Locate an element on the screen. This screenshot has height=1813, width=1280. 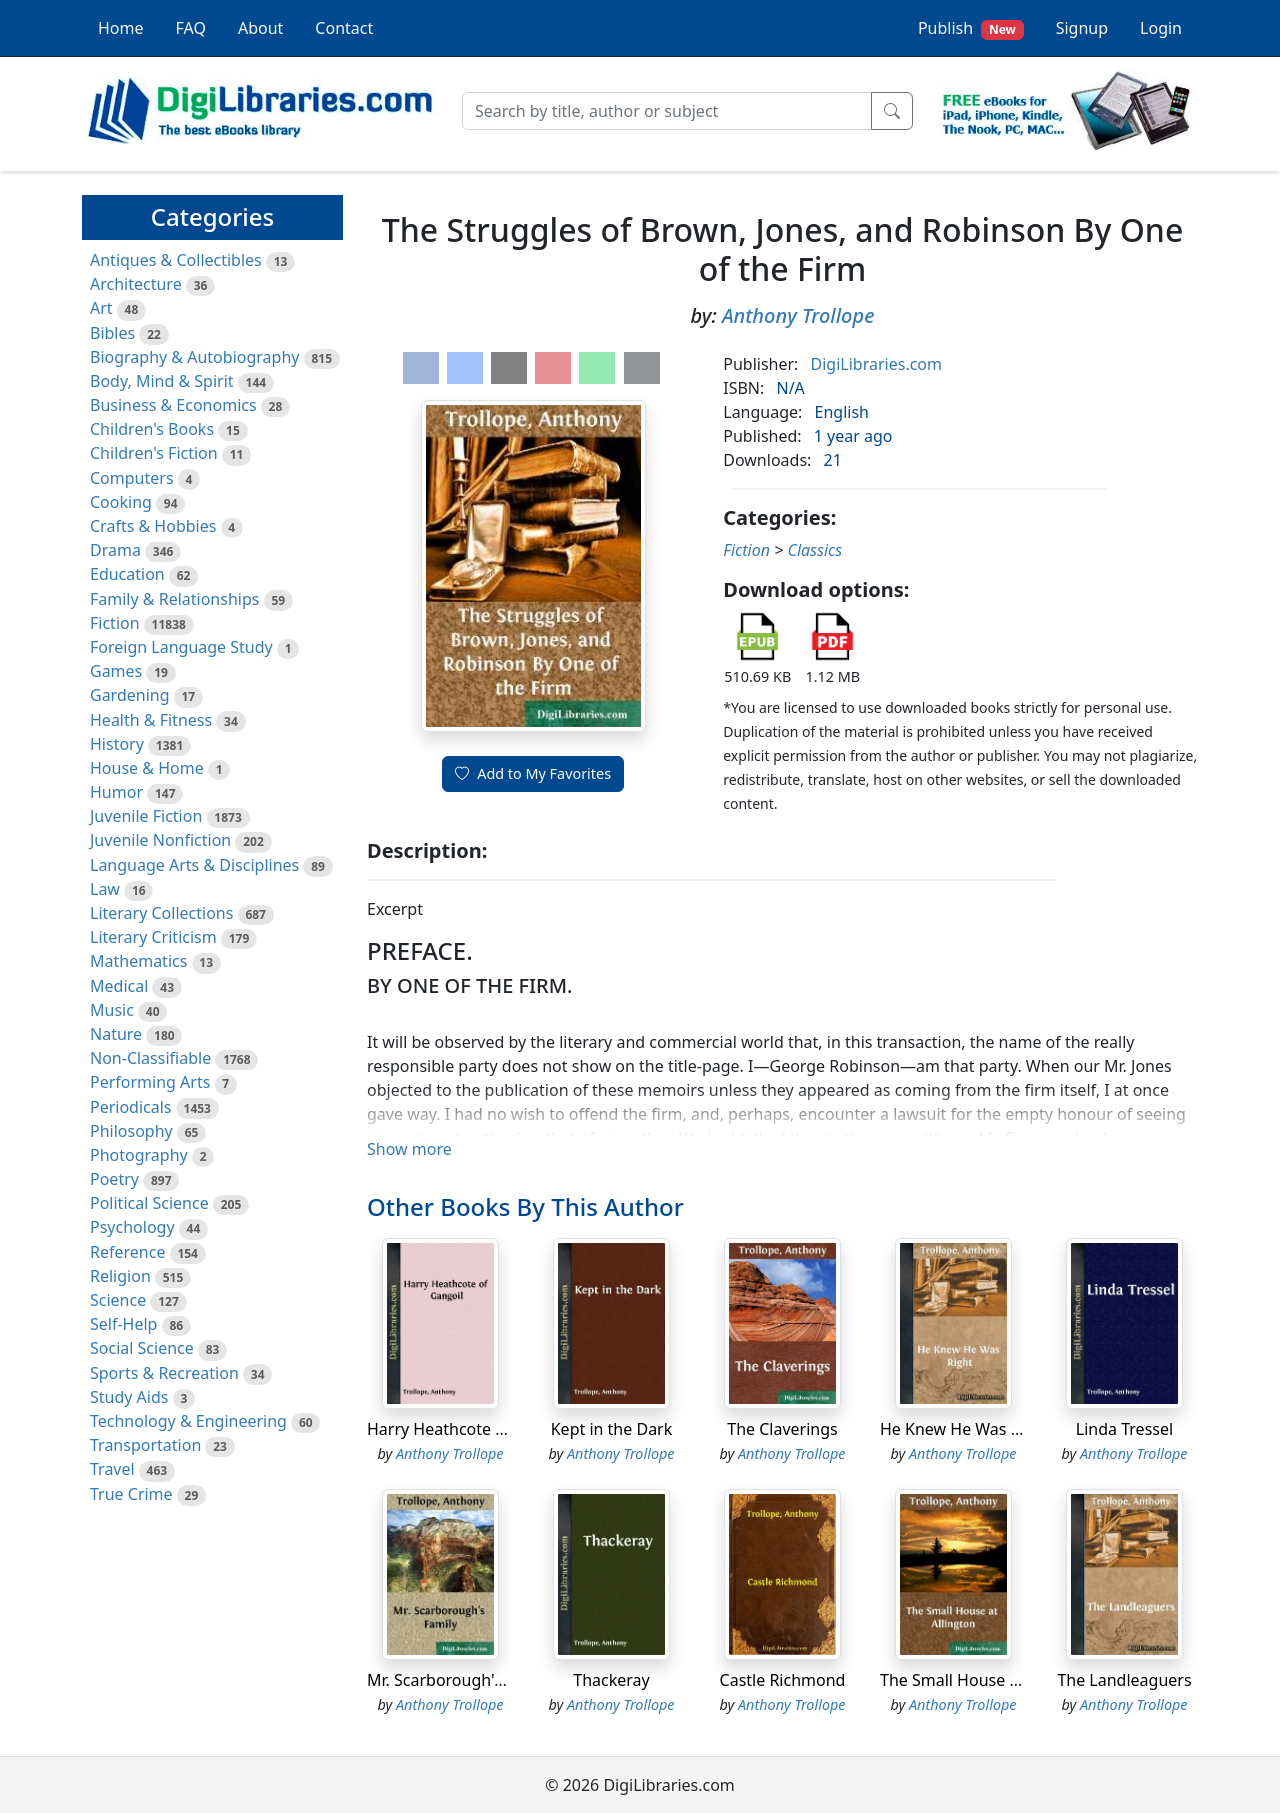
The Claverings is located at coordinates (782, 1429).